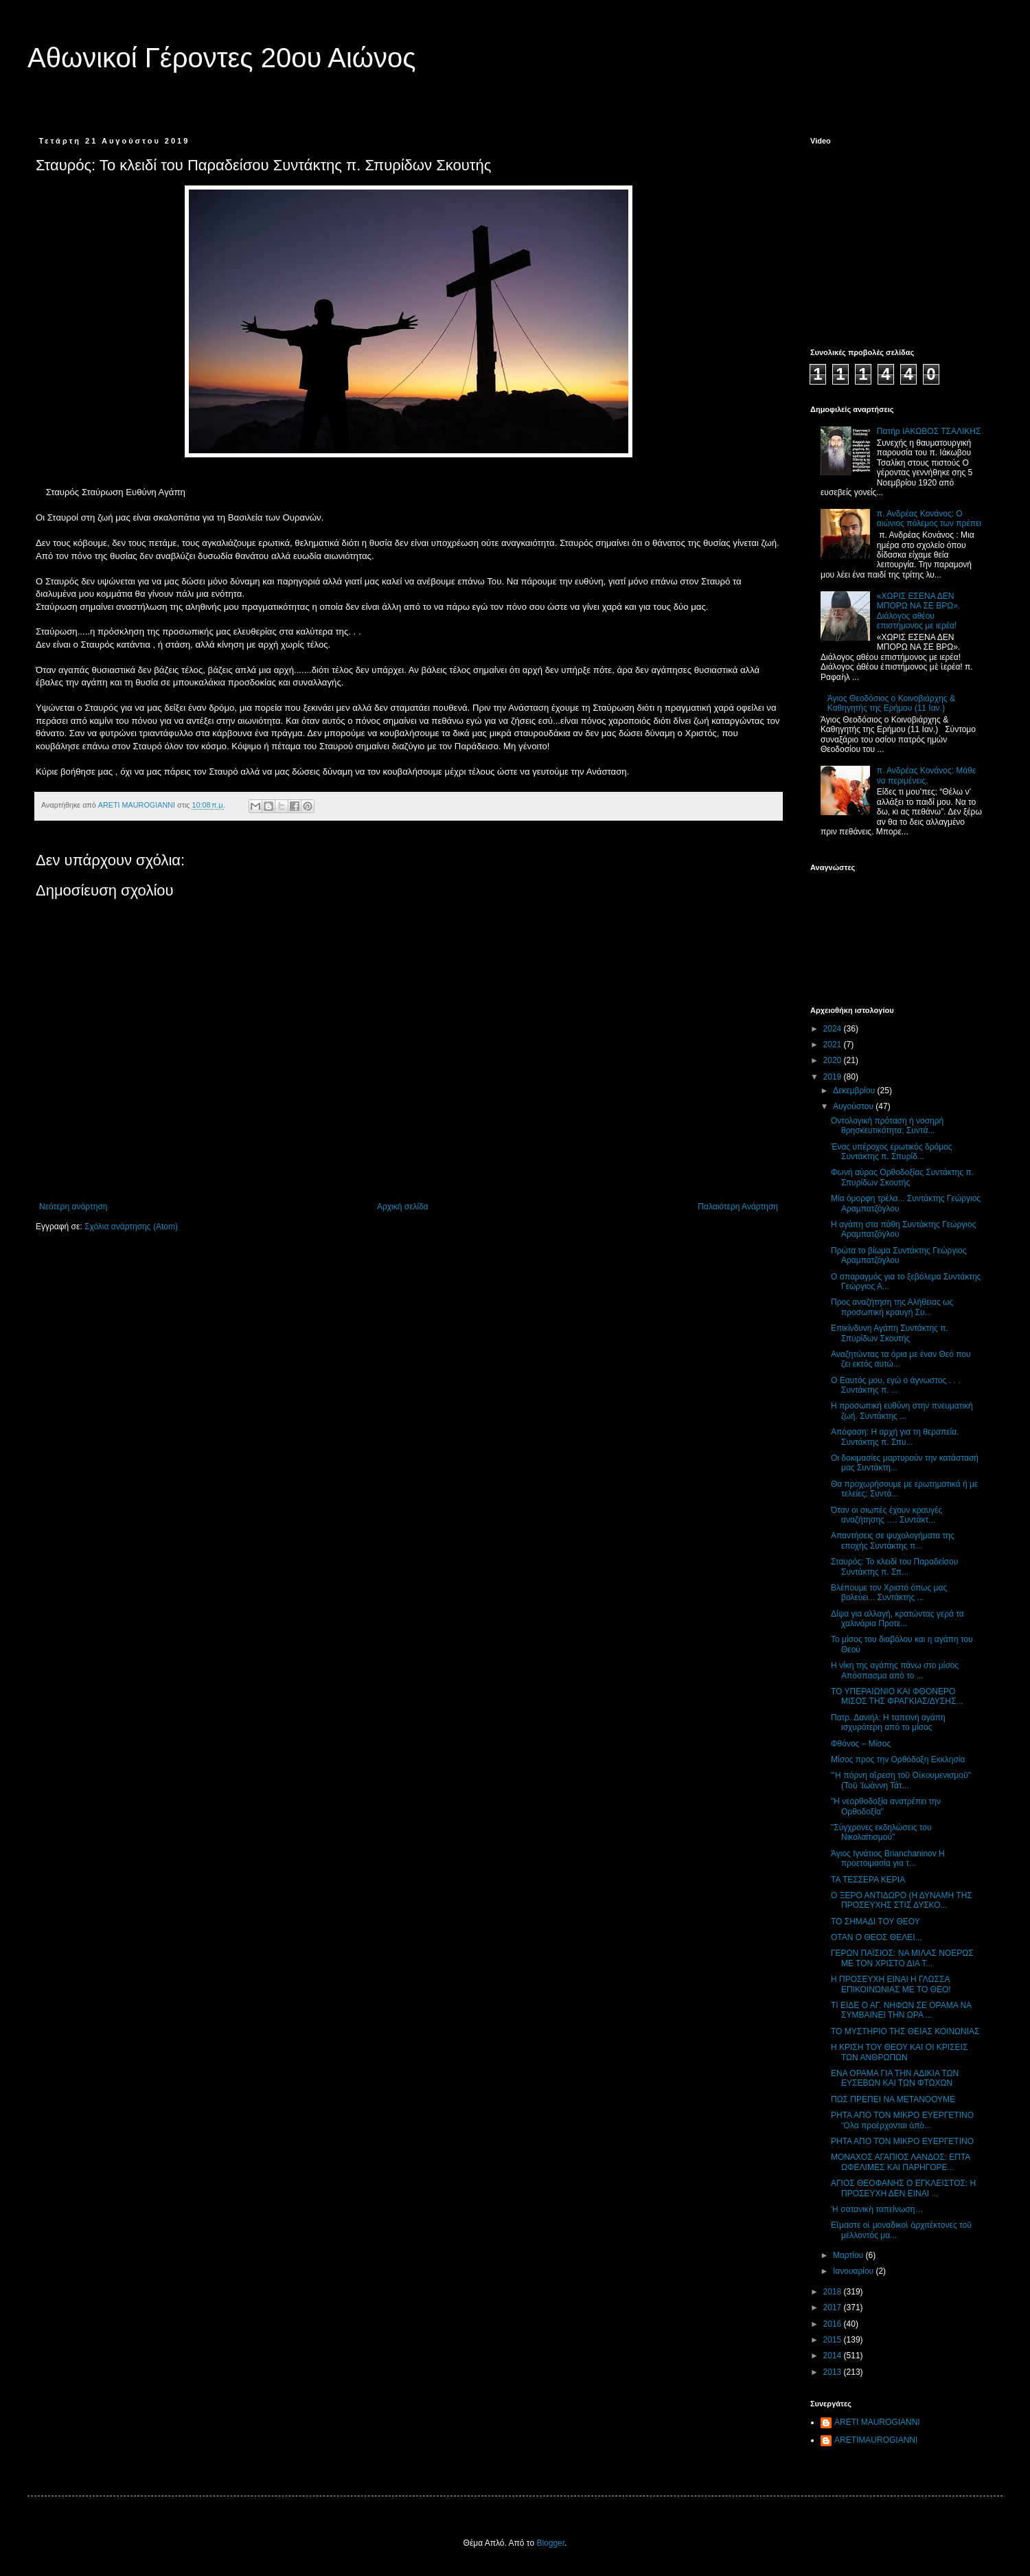 This screenshot has height=2576, width=1030. What do you see at coordinates (902, 1177) in the screenshot?
I see `Φωνή αύρας Ορθοδοξίας Συντάκτης π. Σπυρίδων Σκουτής` at bounding box center [902, 1177].